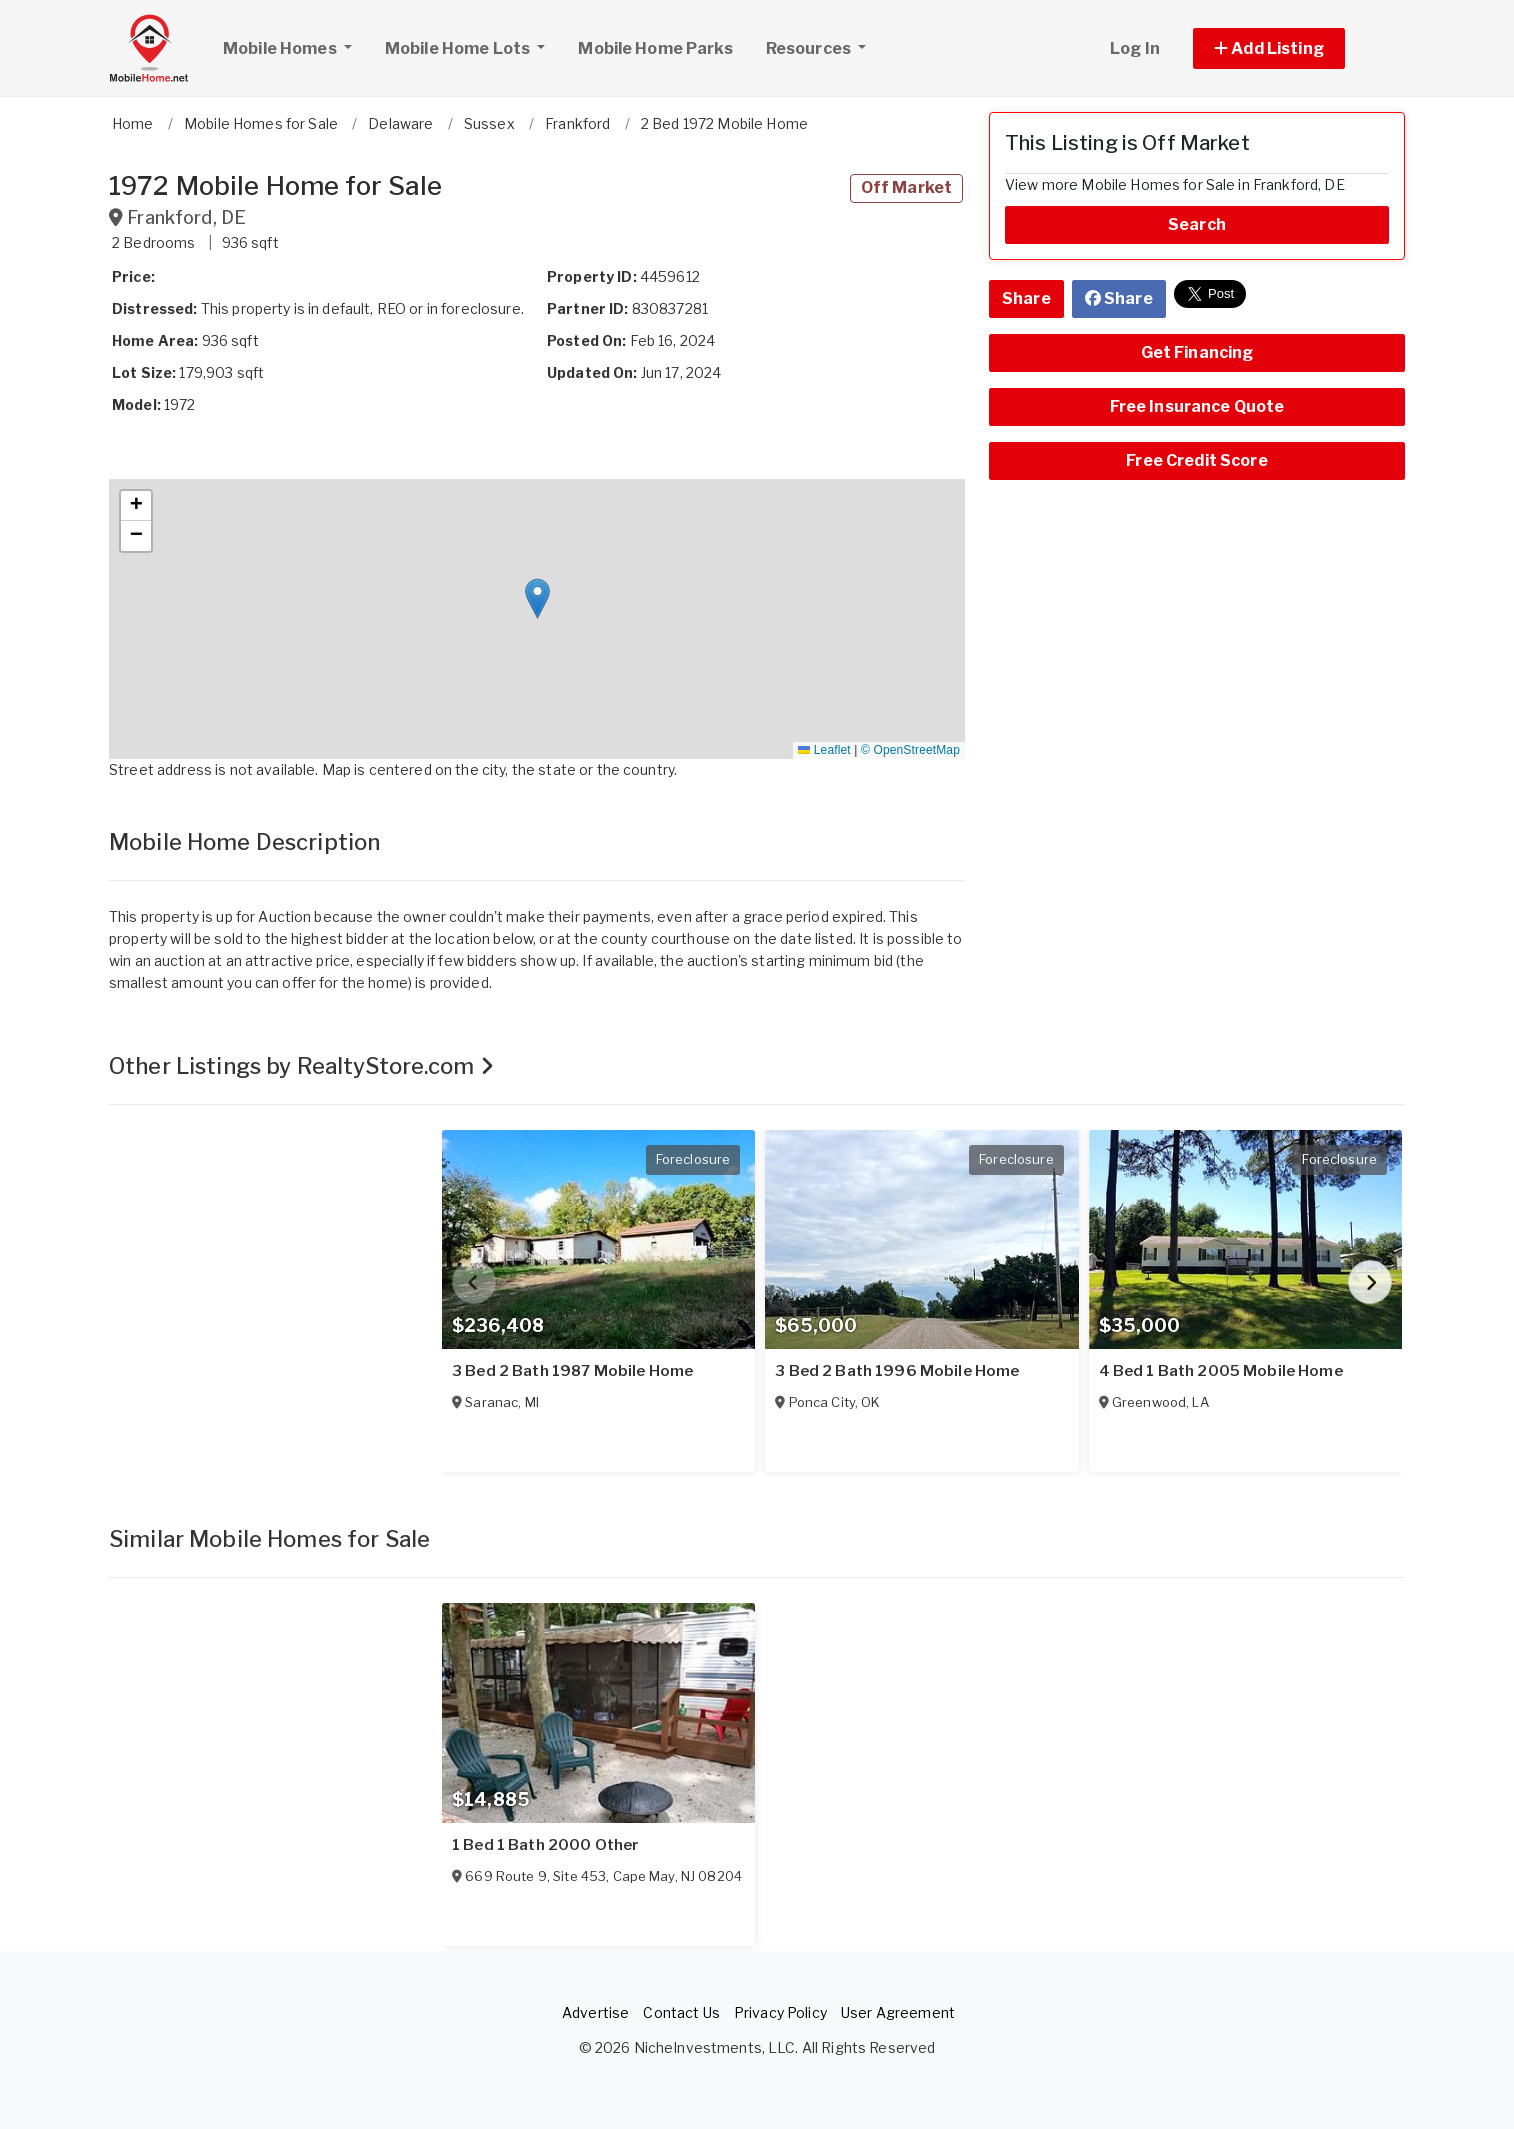  What do you see at coordinates (655, 48) in the screenshot?
I see `Mobile Home Parks` at bounding box center [655, 48].